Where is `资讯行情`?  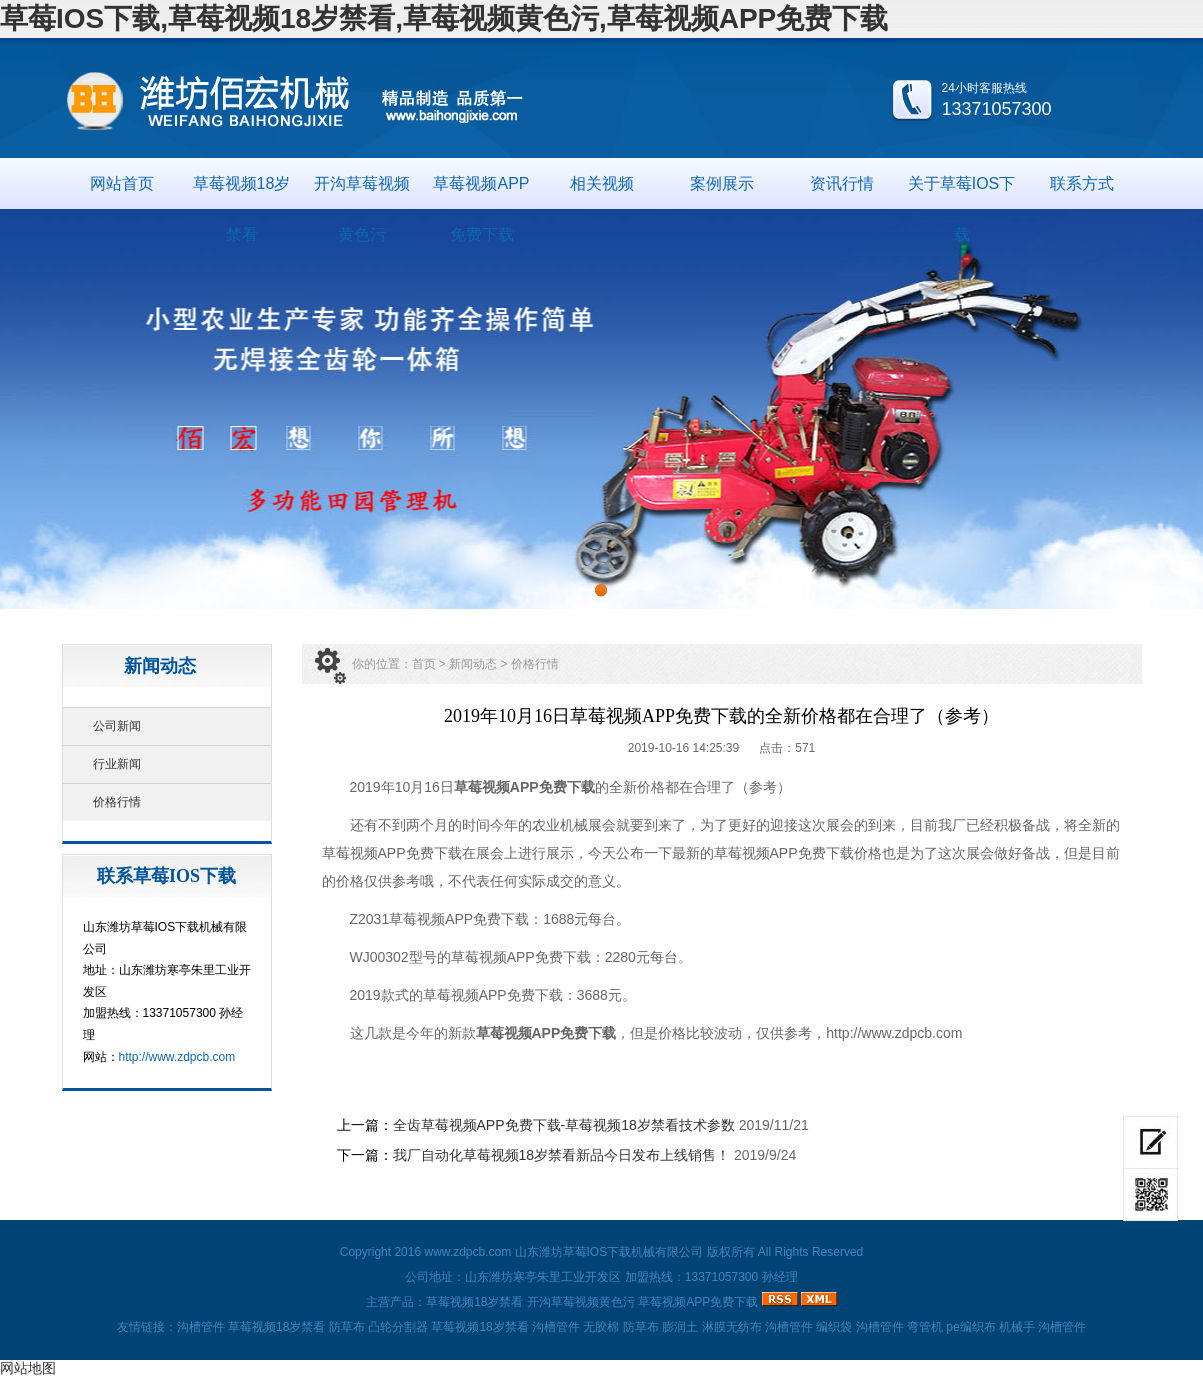 资讯行情 is located at coordinates (842, 183).